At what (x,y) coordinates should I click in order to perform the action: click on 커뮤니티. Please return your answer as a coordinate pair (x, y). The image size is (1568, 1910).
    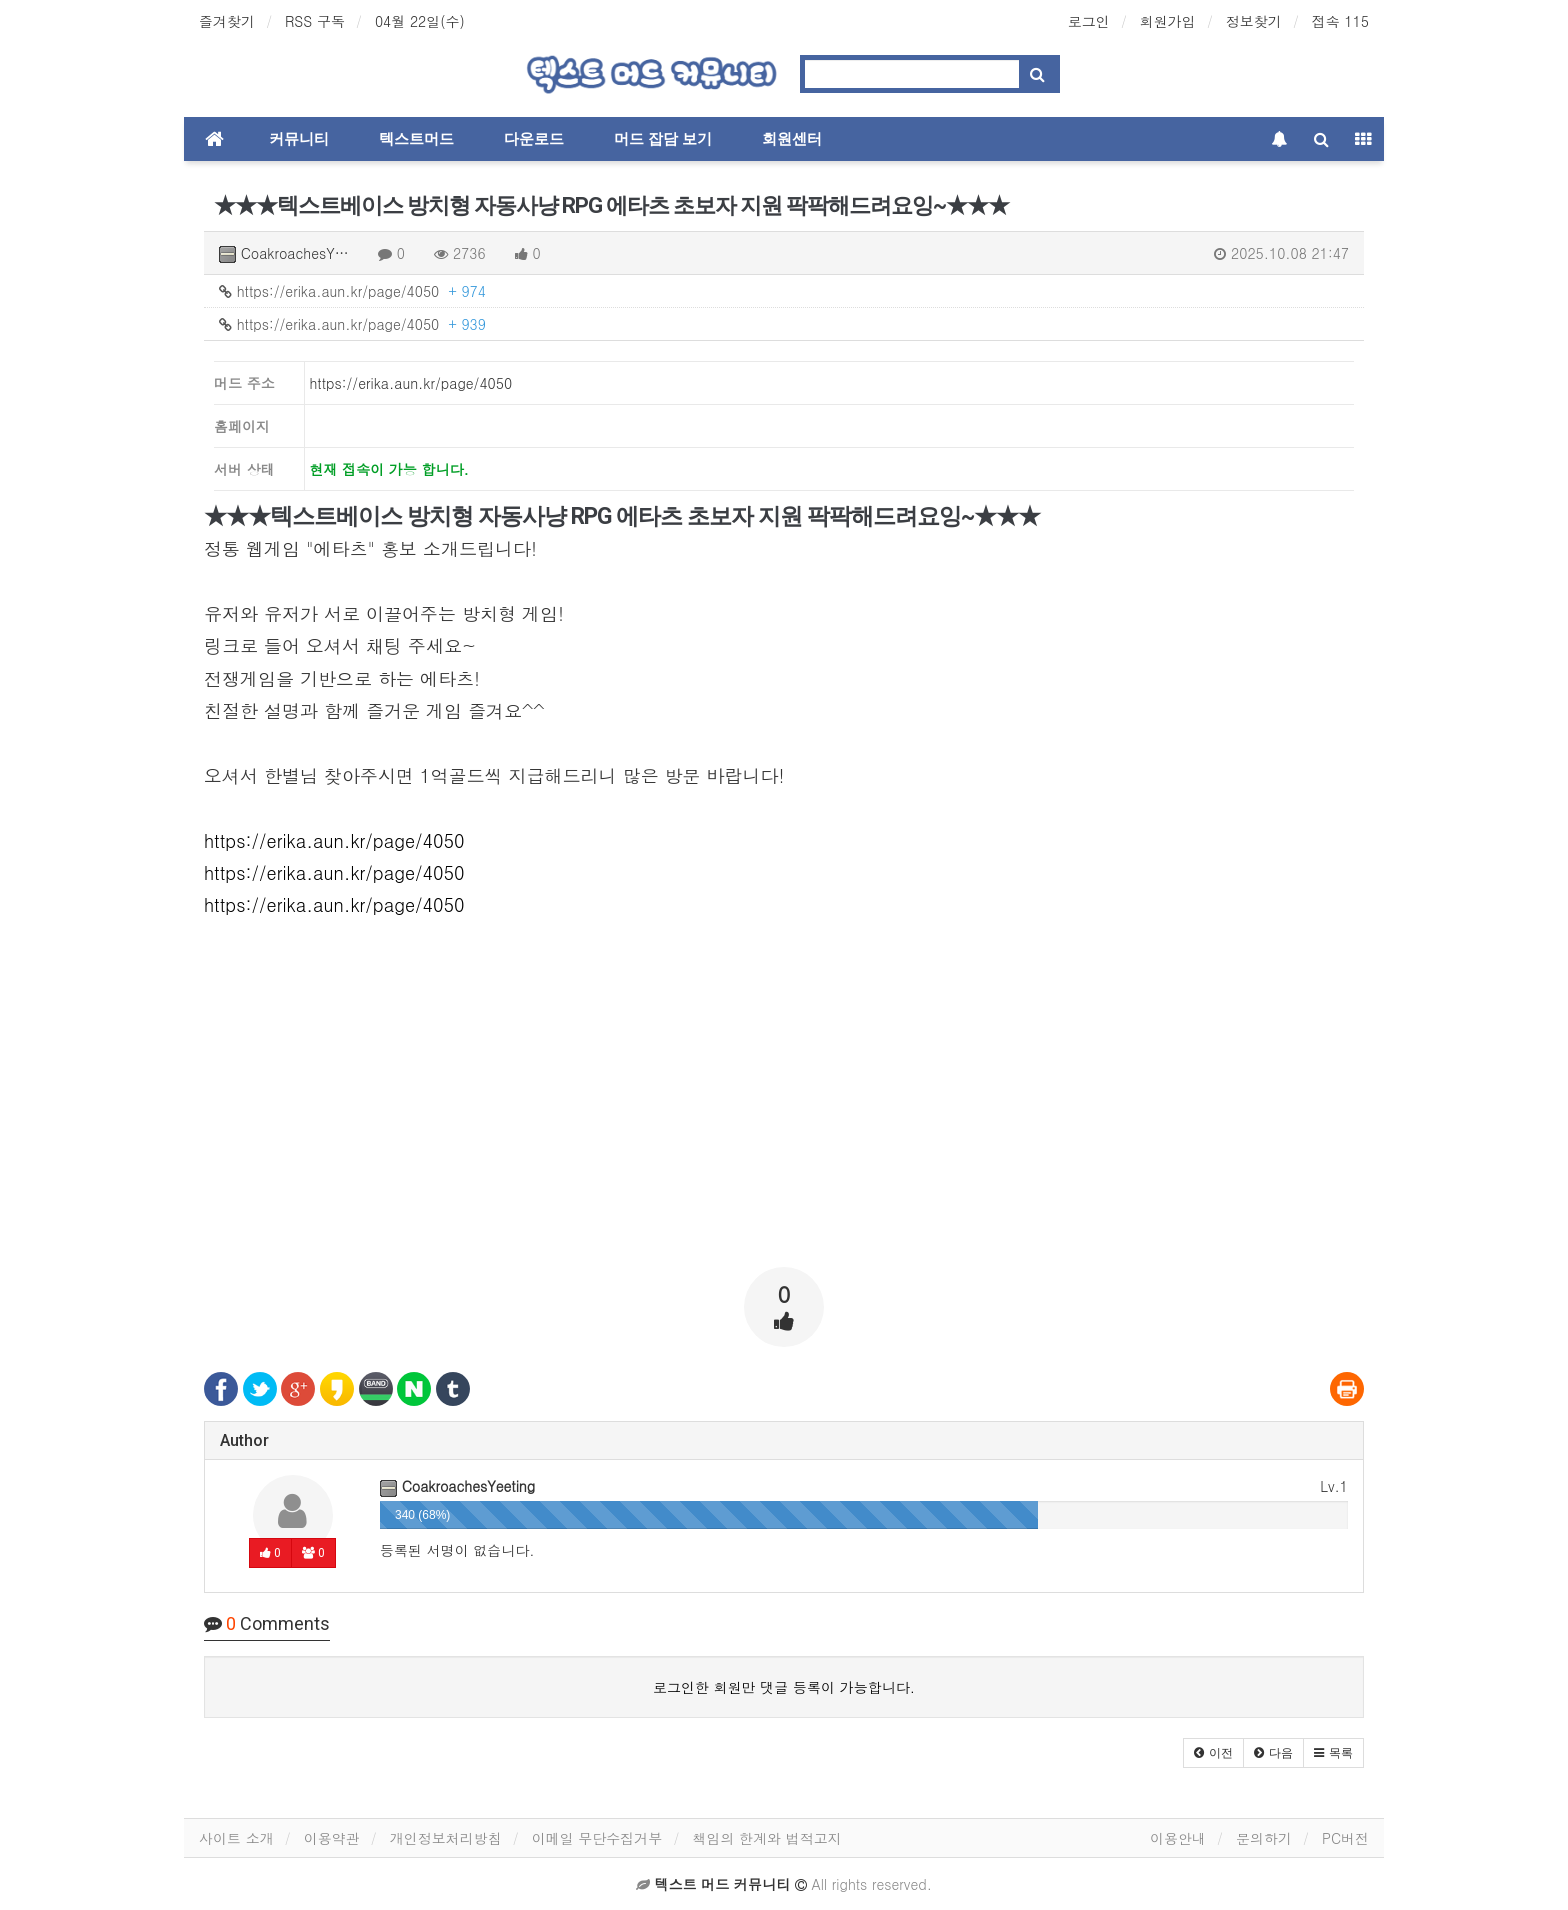
    Looking at the image, I should click on (299, 139).